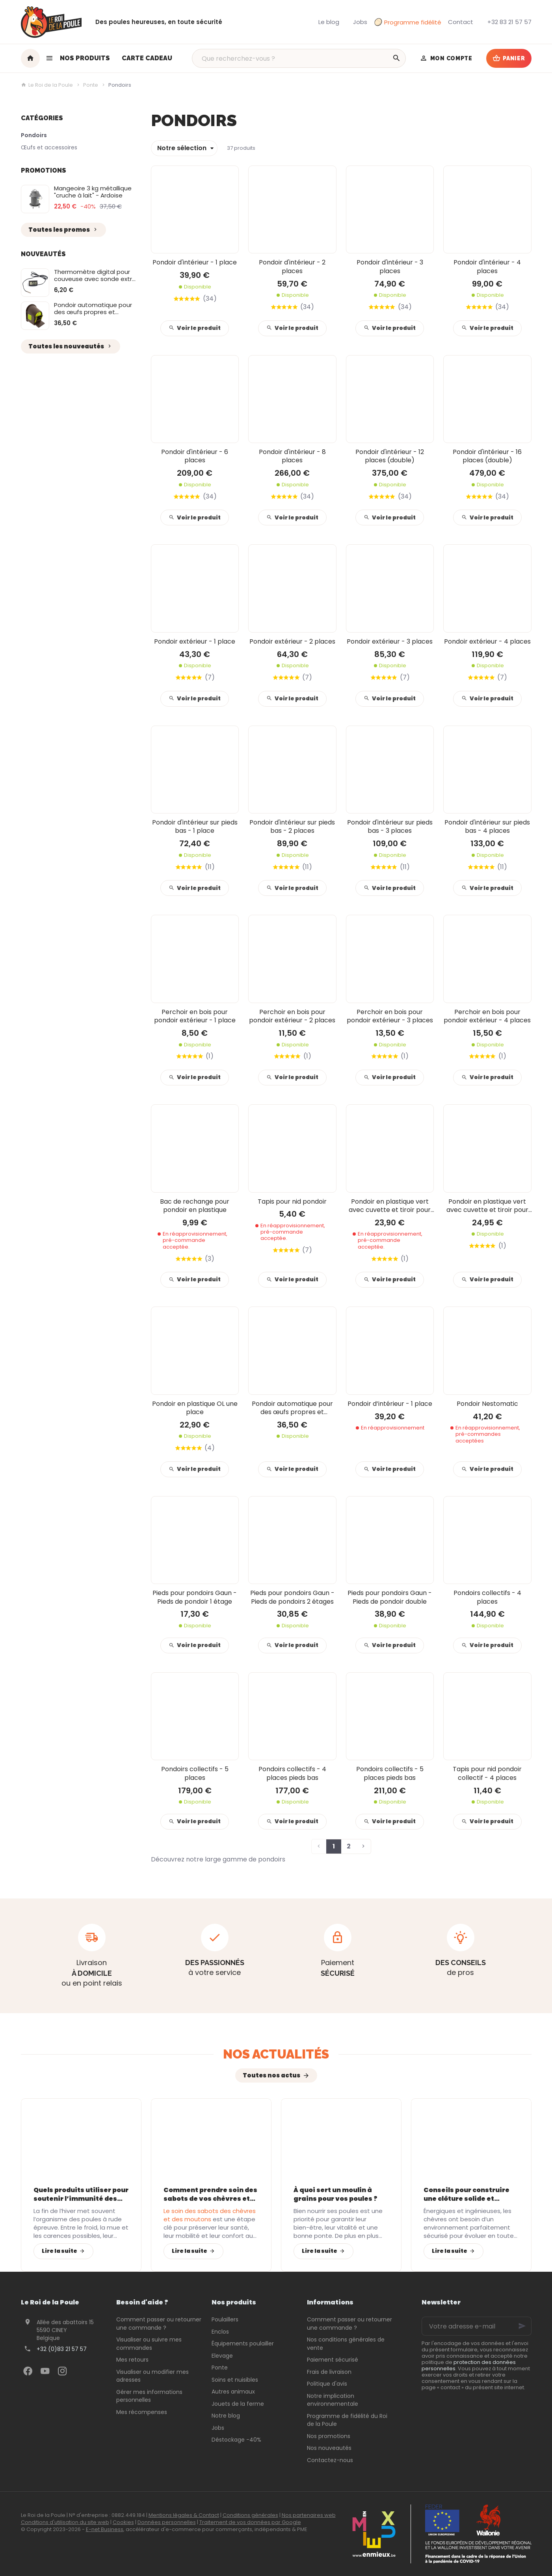 The height and width of the screenshot is (2576, 552). What do you see at coordinates (487, 1205) in the screenshot?
I see `Pondoir en plastique vert avec cuvette et tiroir pour œufs - Extérieur` at bounding box center [487, 1205].